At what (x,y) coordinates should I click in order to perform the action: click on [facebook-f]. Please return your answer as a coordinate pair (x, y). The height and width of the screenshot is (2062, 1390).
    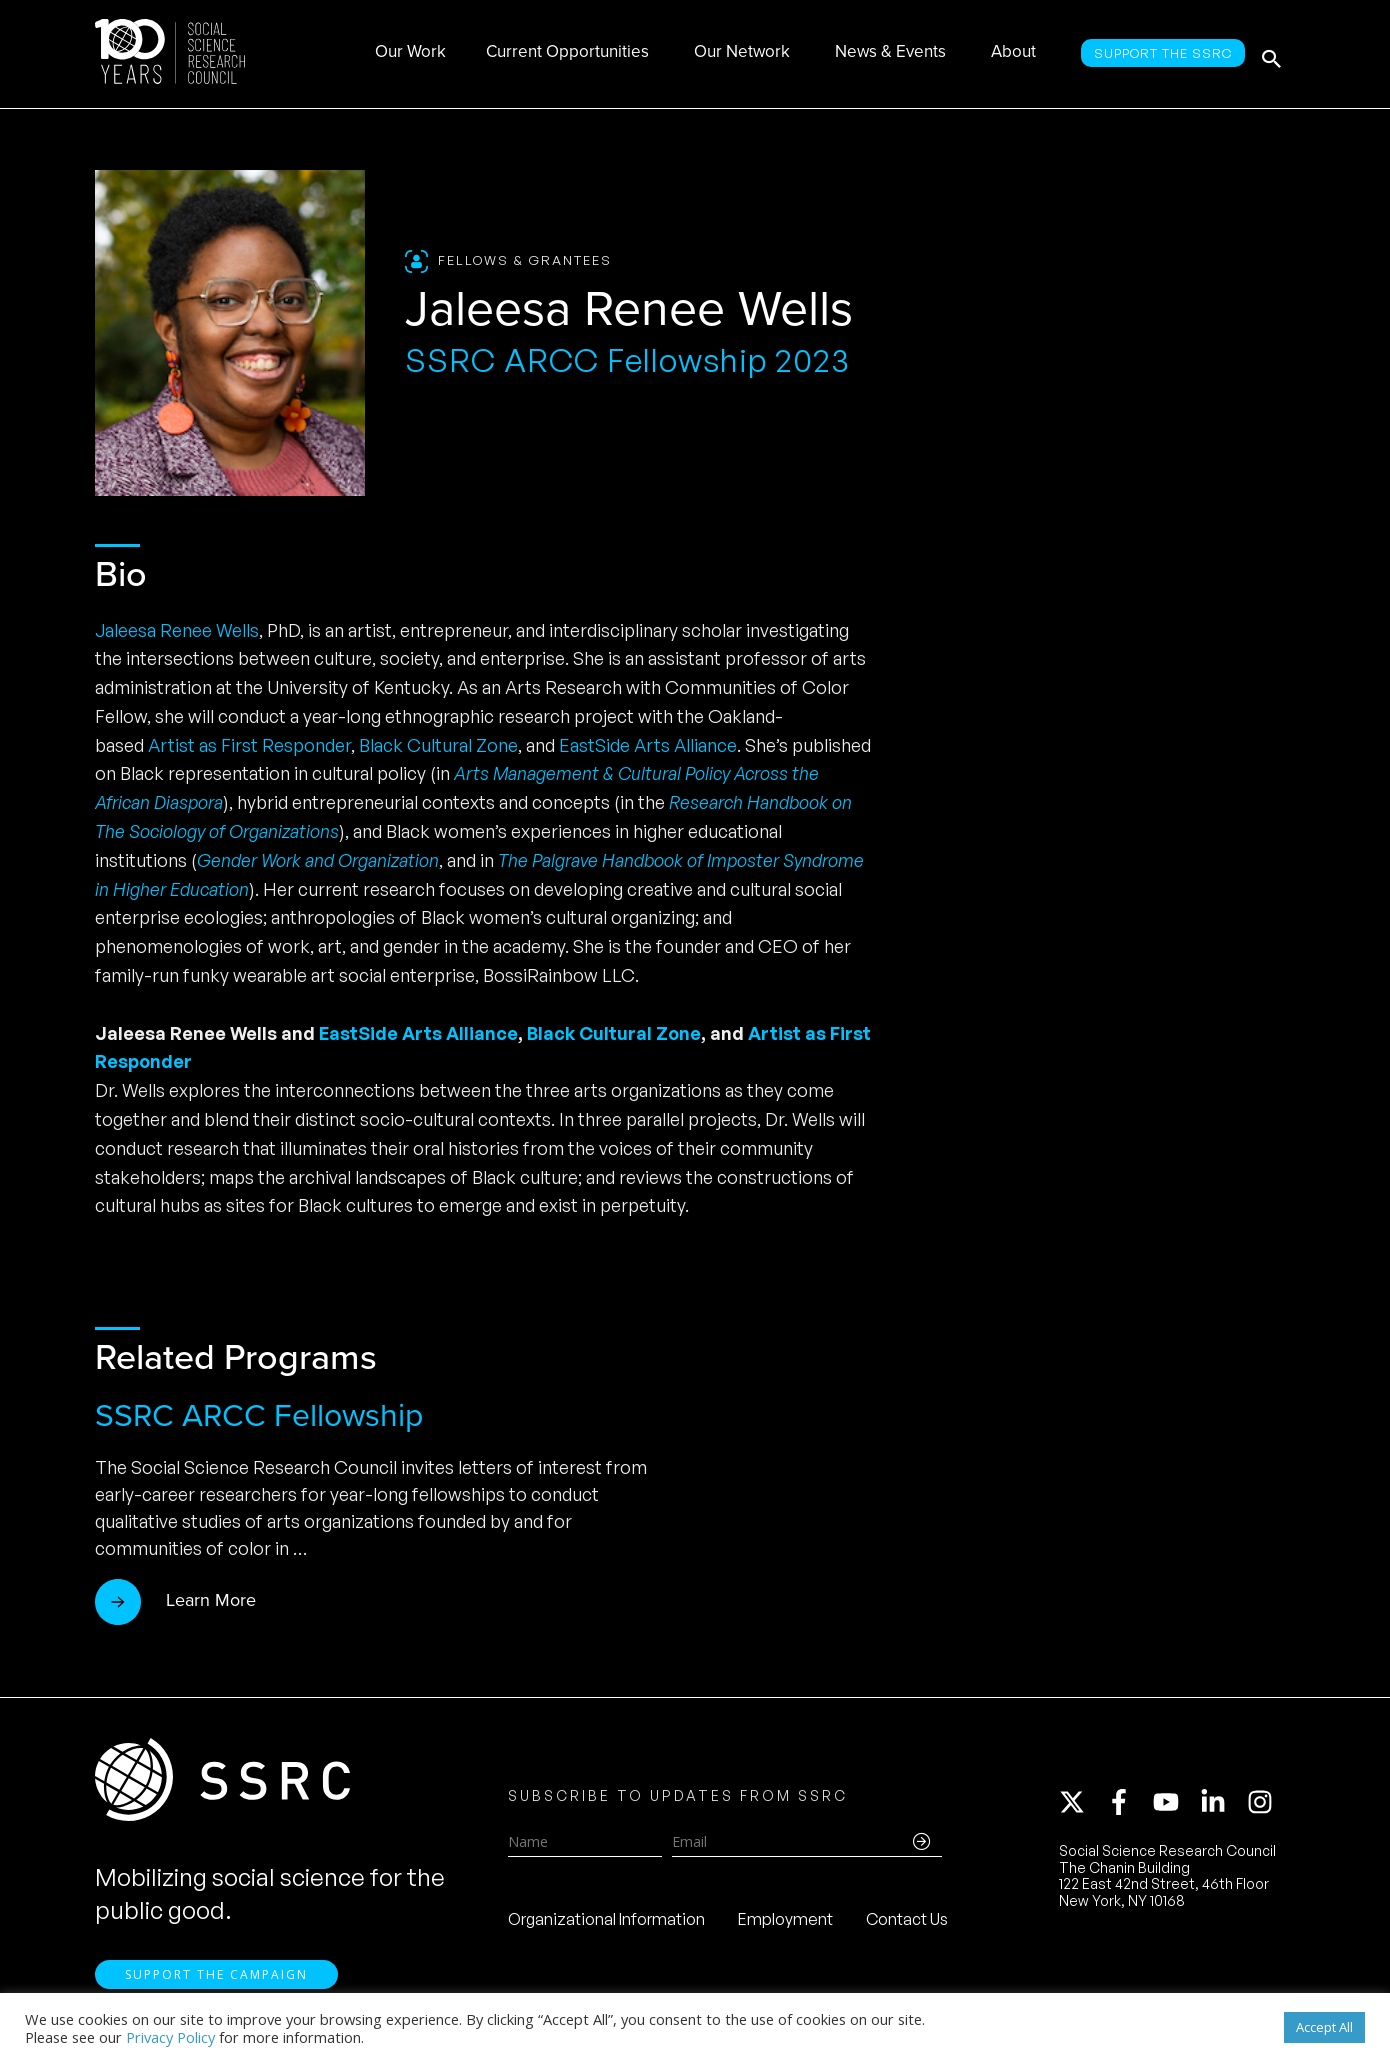
    Looking at the image, I should click on (1128, 1806).